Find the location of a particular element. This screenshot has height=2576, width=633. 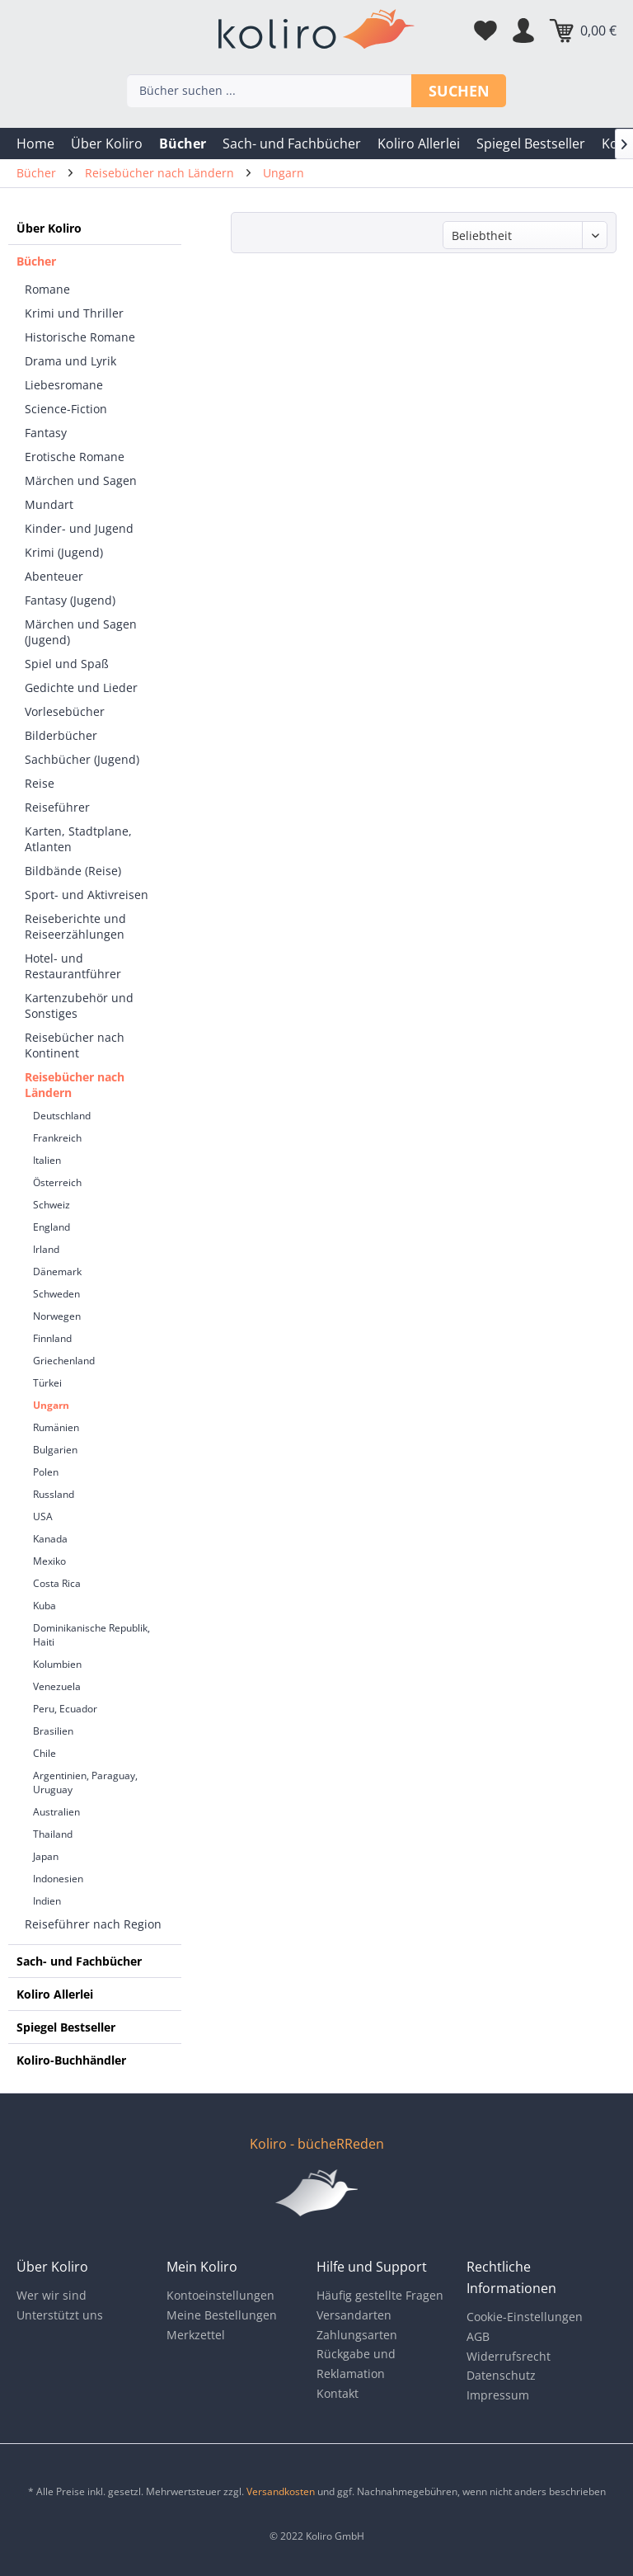

Unterstützt uns is located at coordinates (59, 2315).